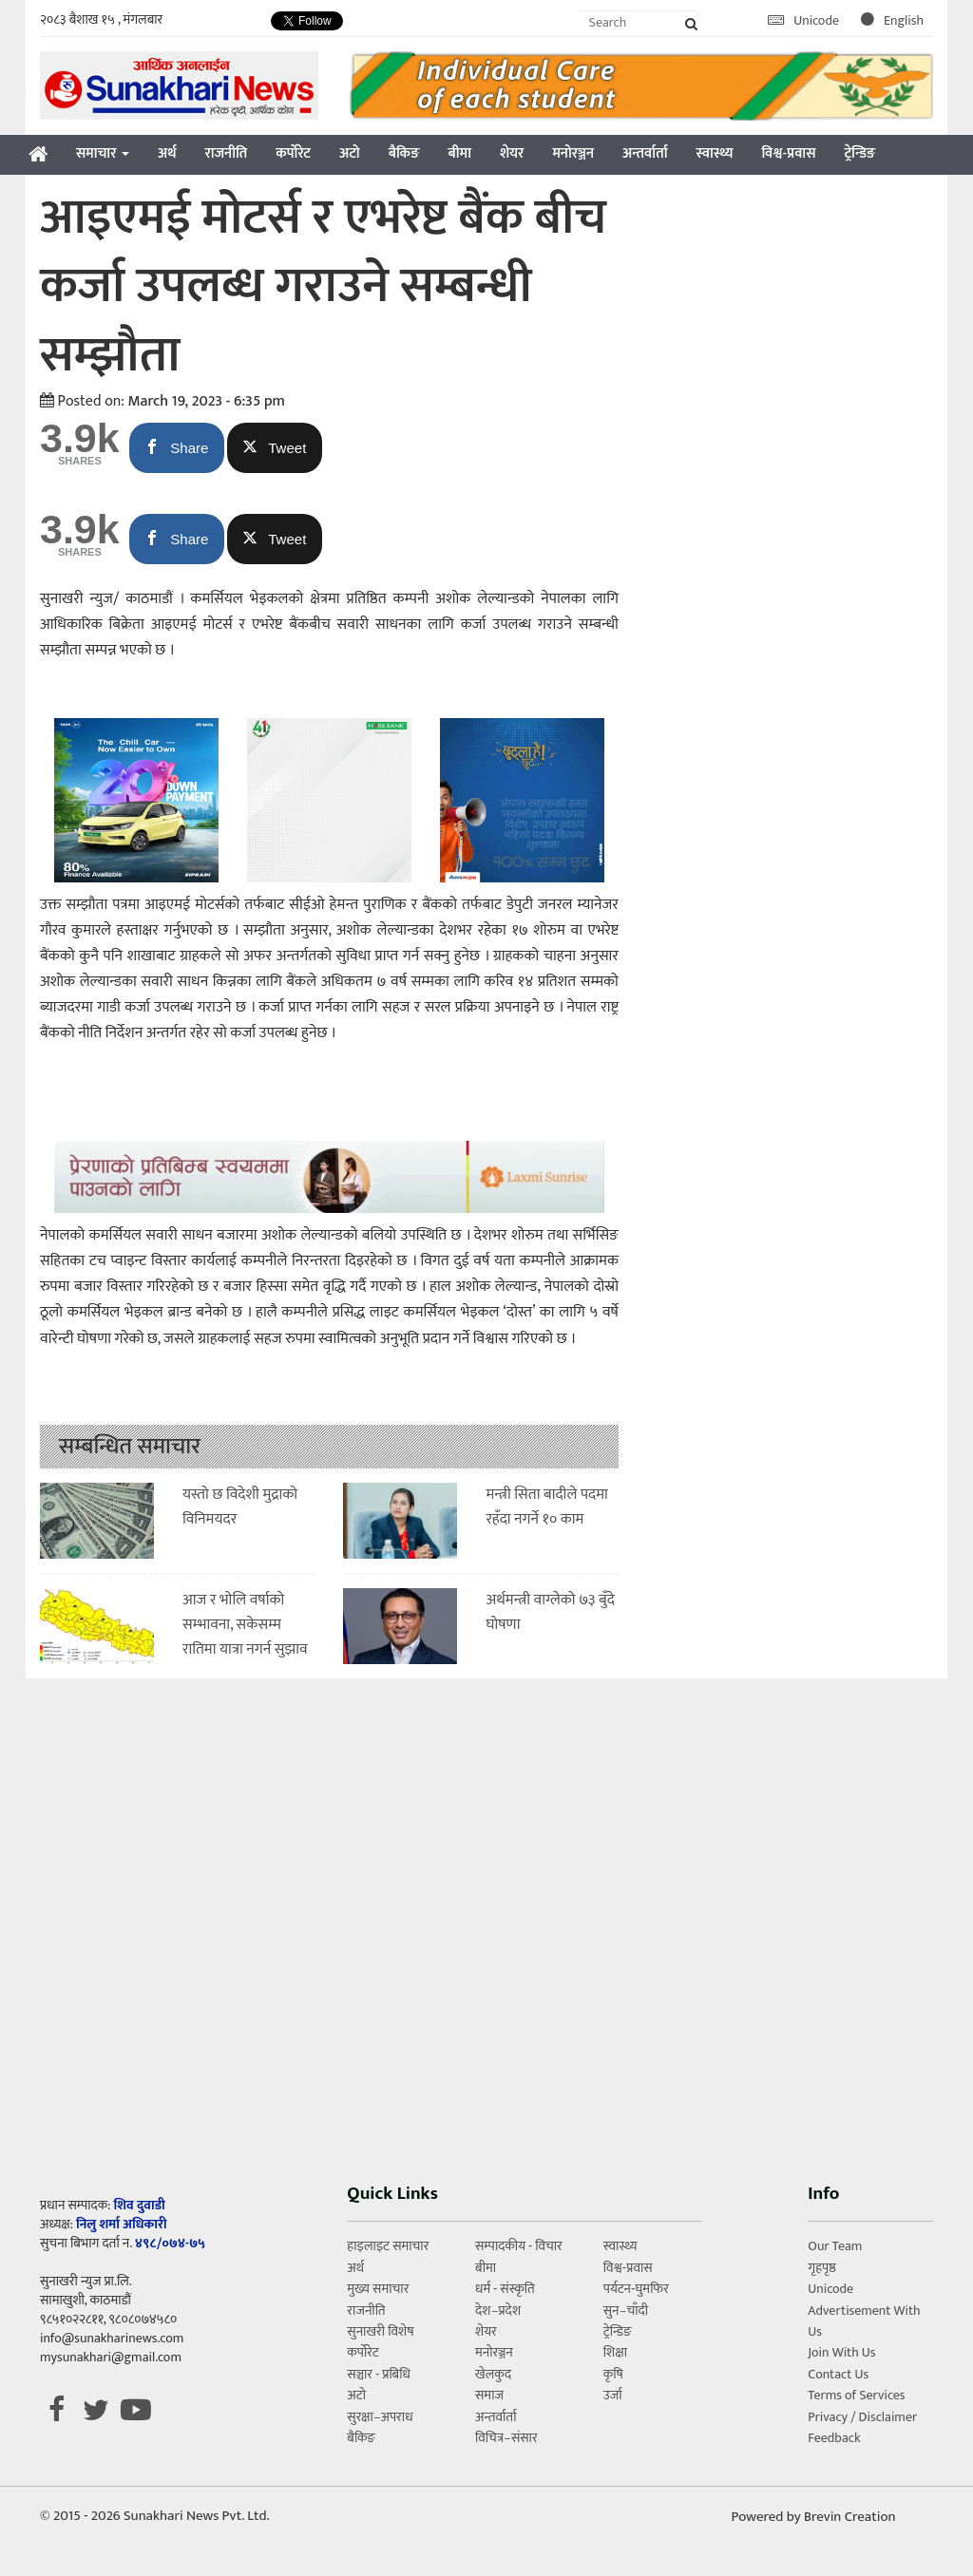 Image resolution: width=973 pixels, height=2576 pixels. What do you see at coordinates (856, 2395) in the screenshot?
I see `Terms of Services` at bounding box center [856, 2395].